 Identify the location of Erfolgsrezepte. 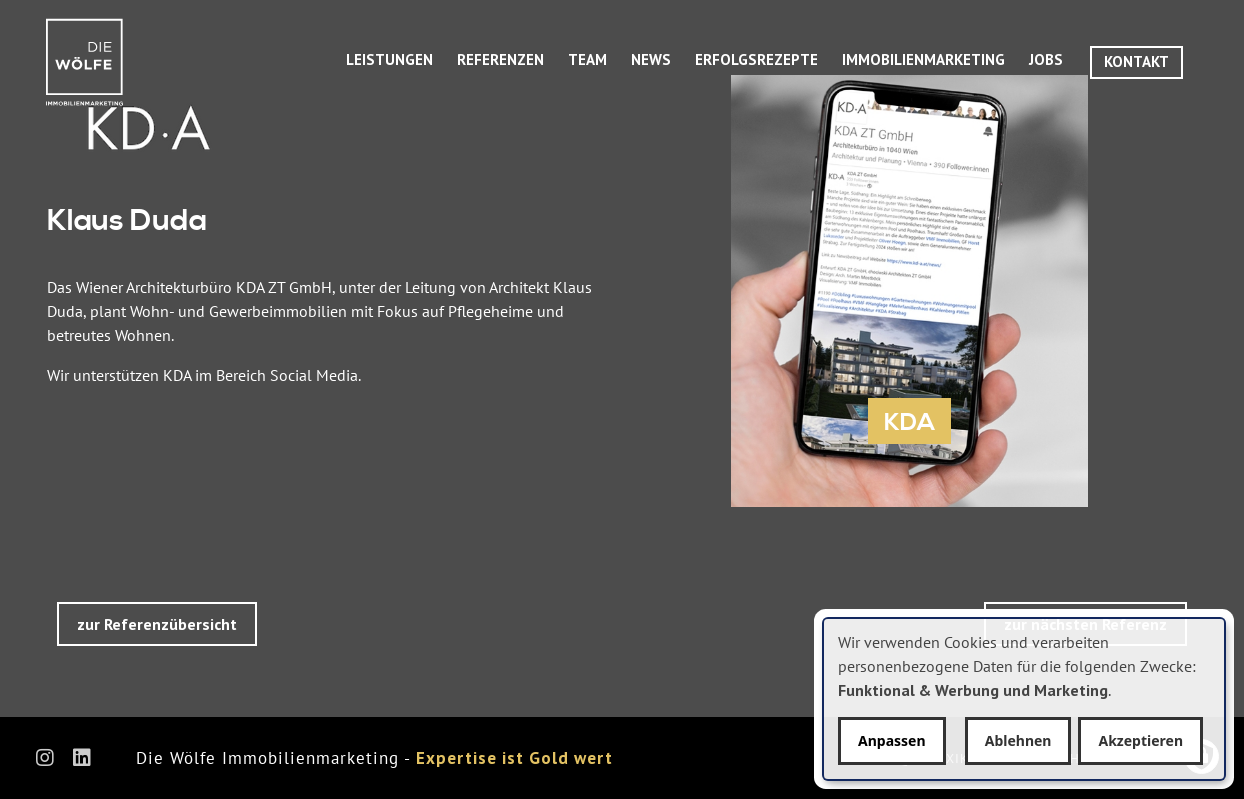
(756, 59).